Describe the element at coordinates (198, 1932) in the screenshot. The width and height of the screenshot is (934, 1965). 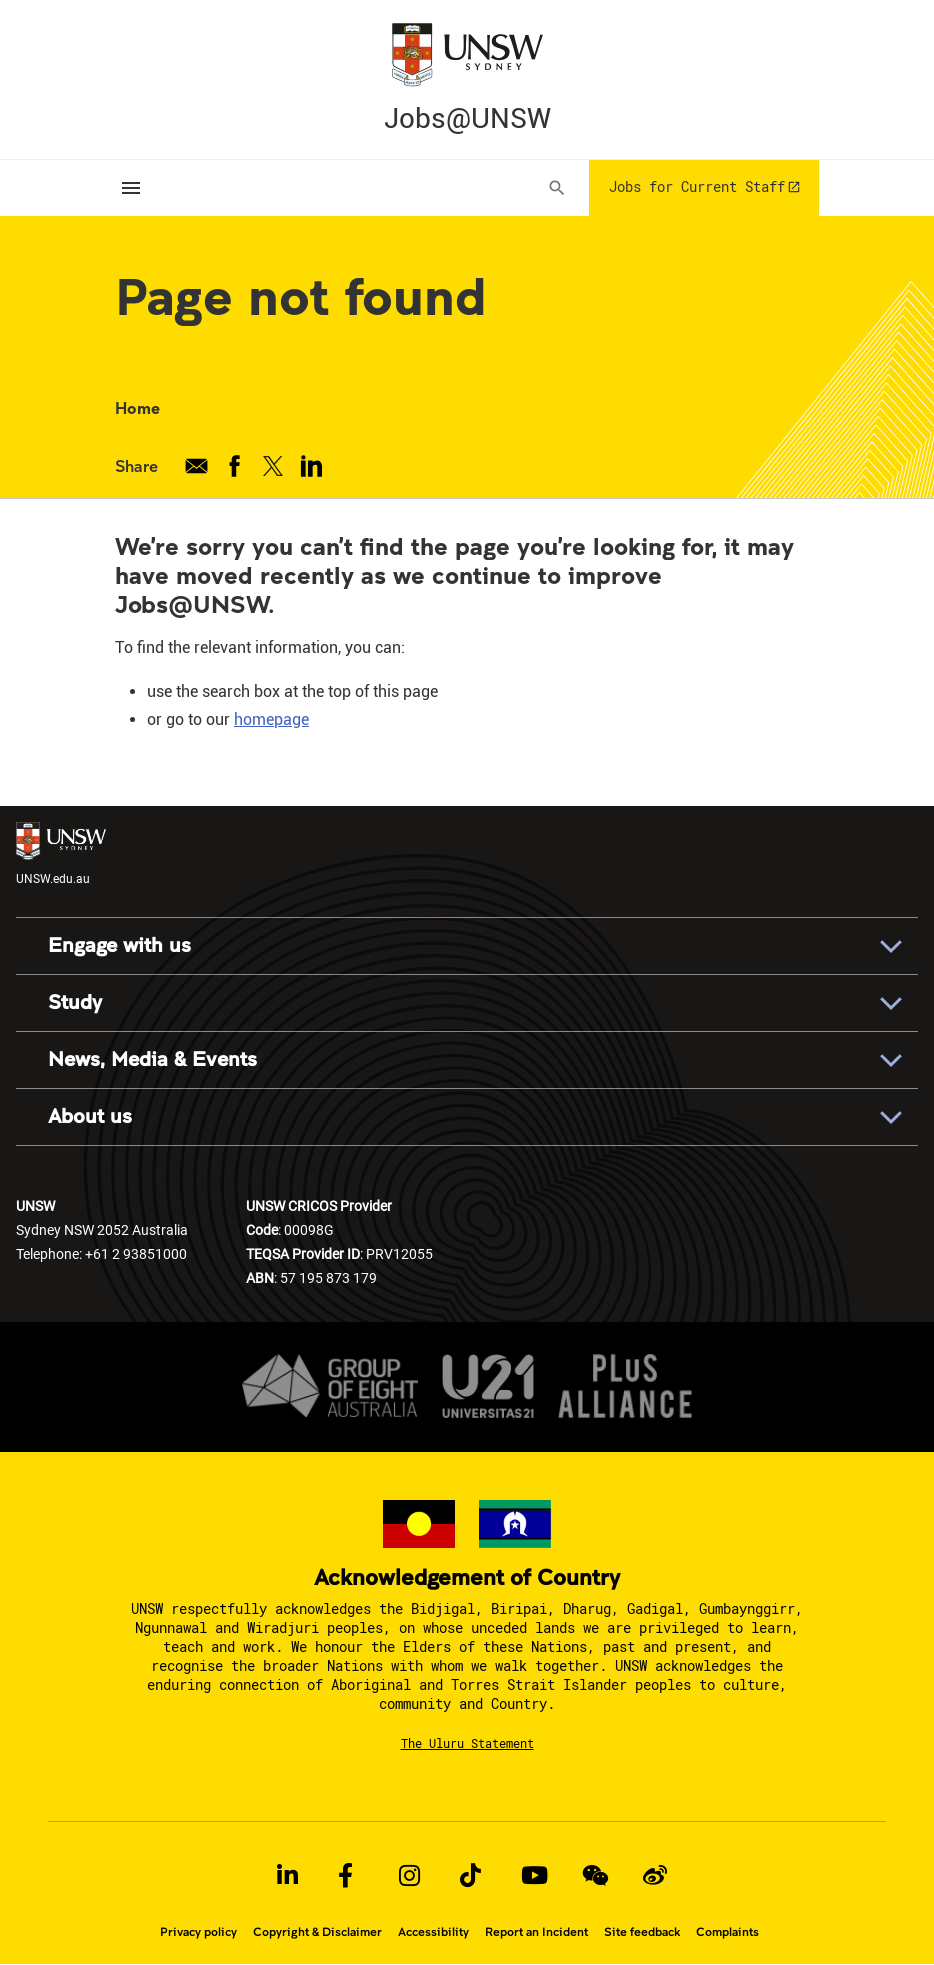
I see `Privacy policy` at that location.